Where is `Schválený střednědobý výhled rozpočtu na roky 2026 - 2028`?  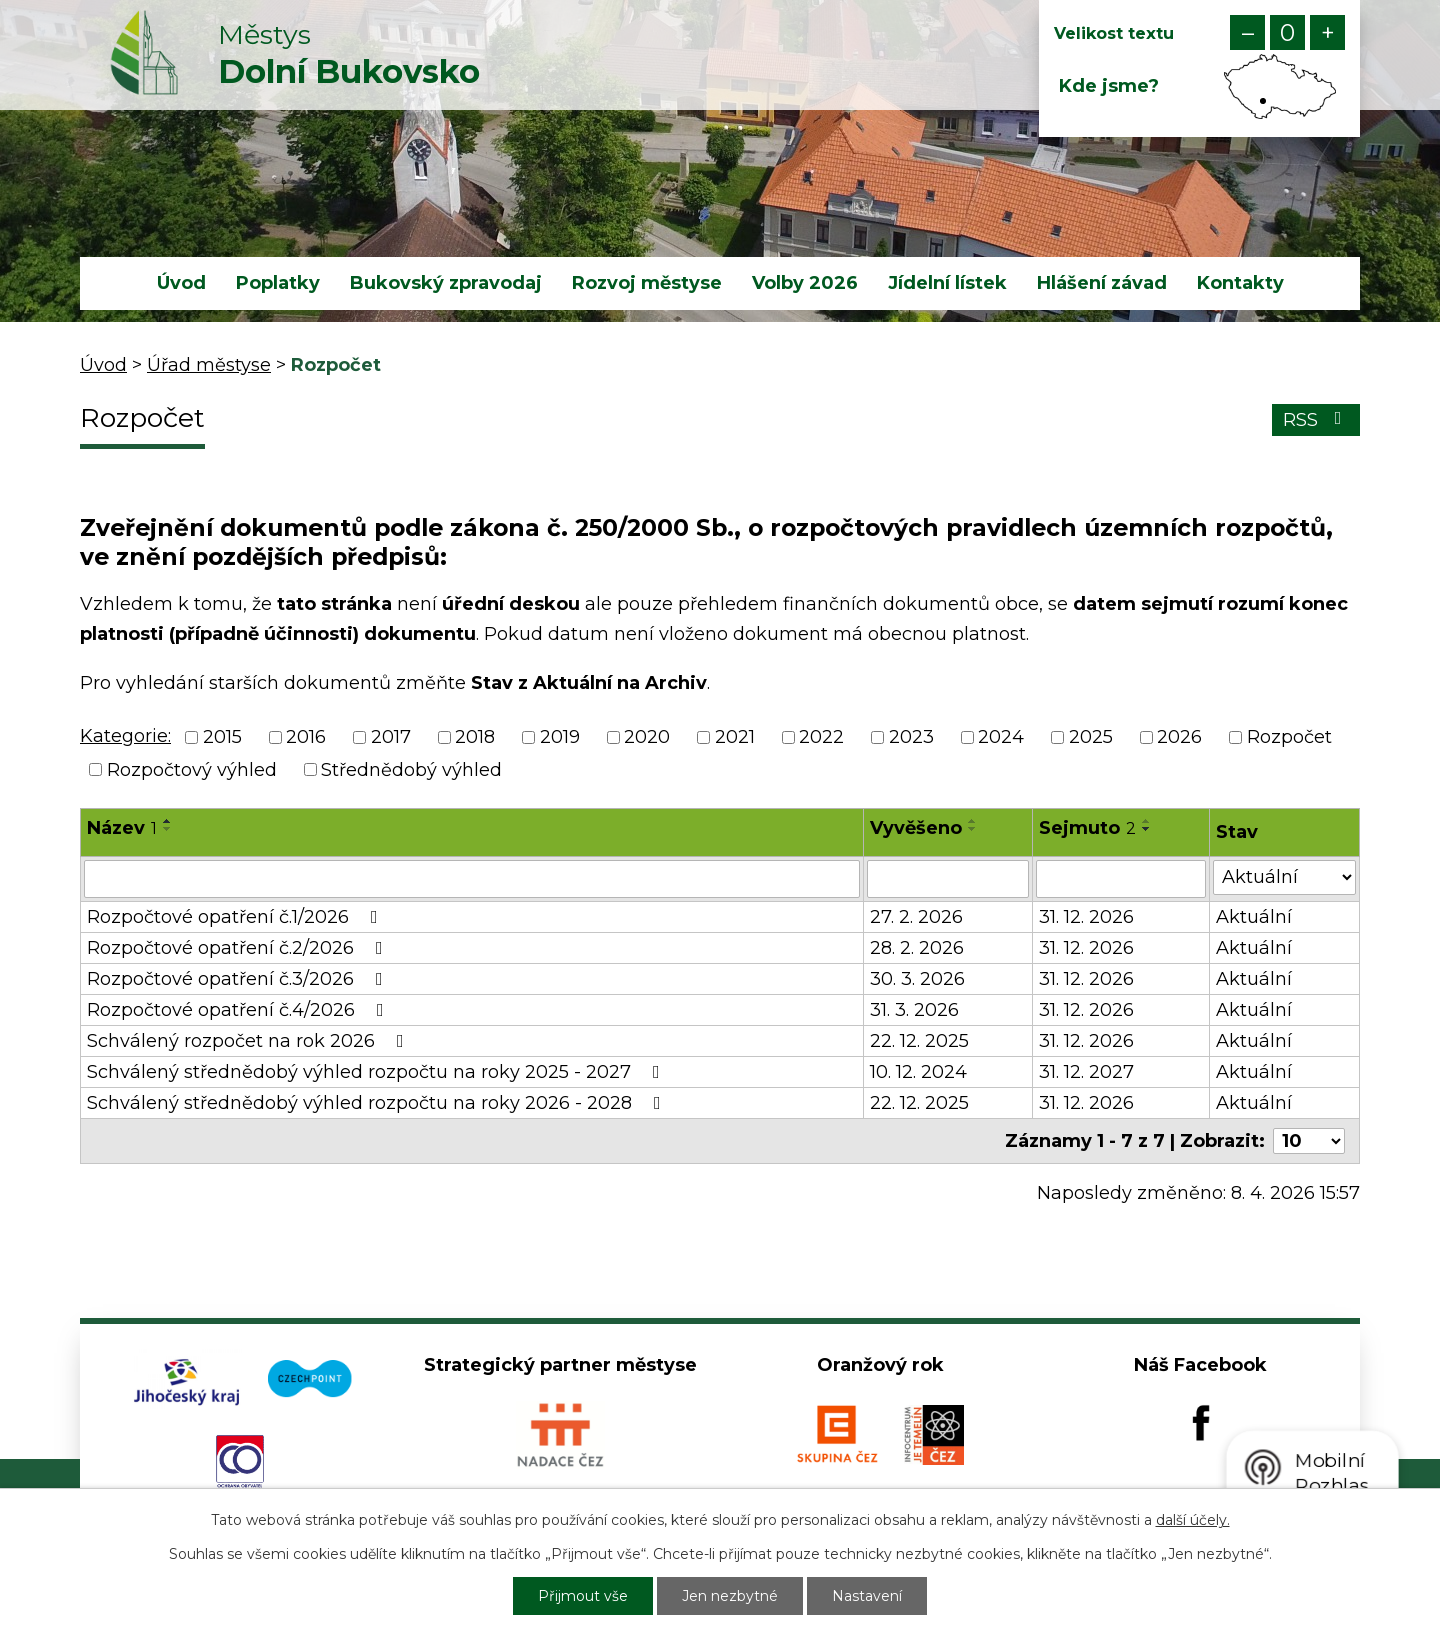
Schválený střednědobý výhled rozpočtu na roky 2026 - 2028 is located at coordinates (378, 1103).